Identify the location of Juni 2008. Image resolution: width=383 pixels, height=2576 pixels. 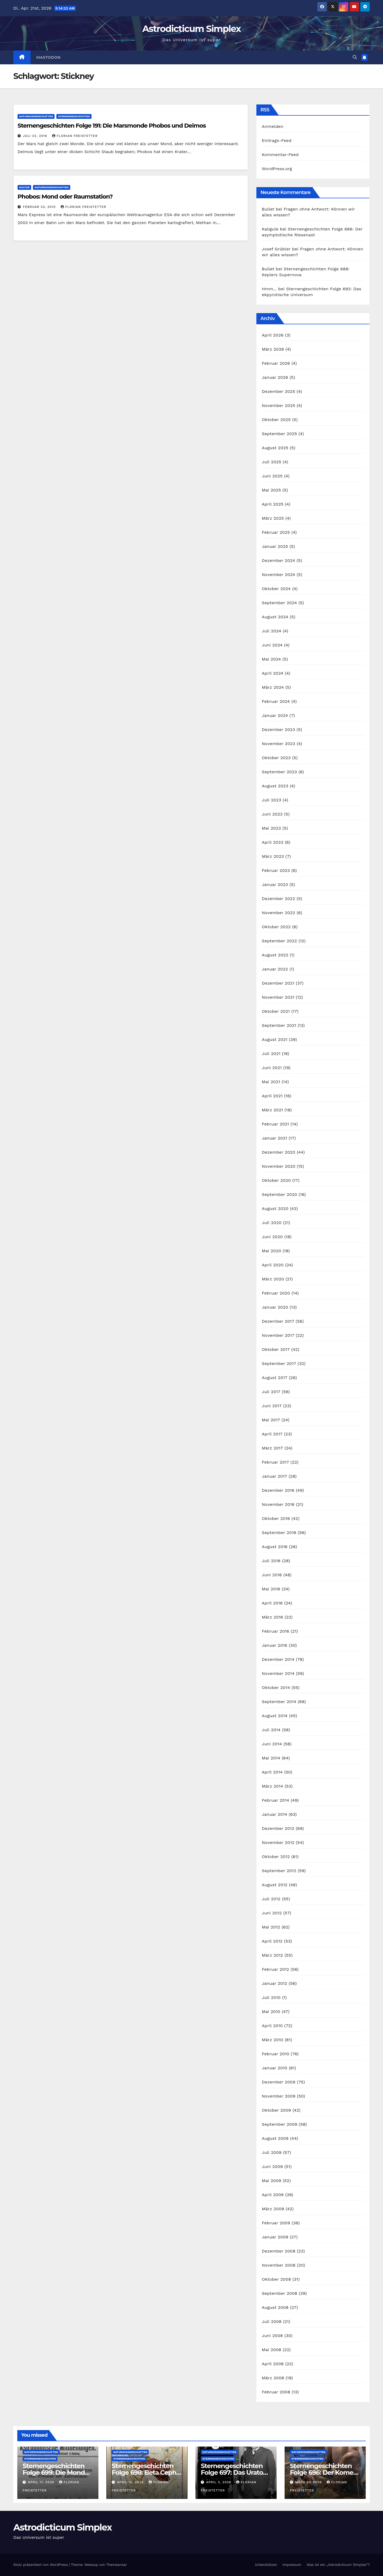
(272, 2335).